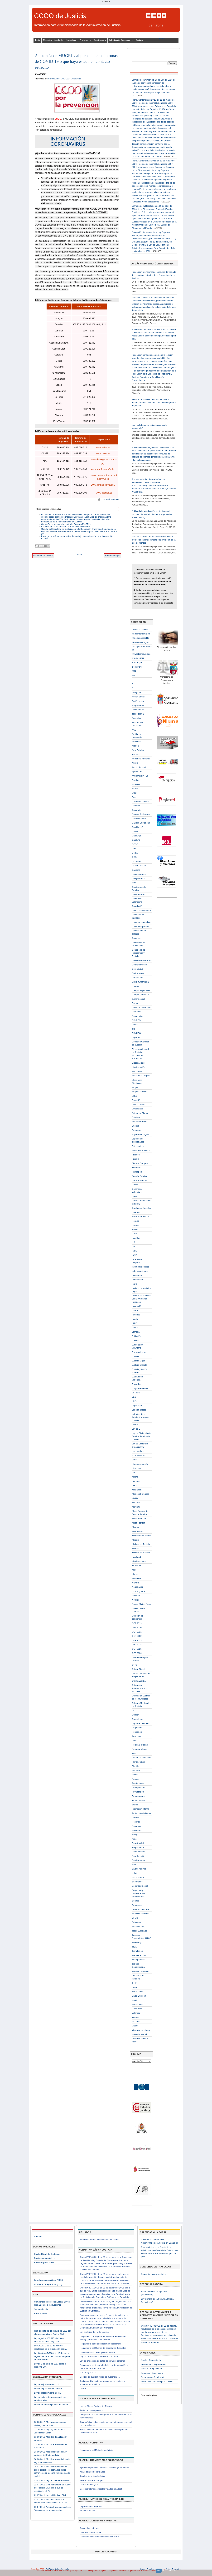 This screenshot has width=212, height=2576. Describe the element at coordinates (134, 882) in the screenshot. I see `comi` at that location.